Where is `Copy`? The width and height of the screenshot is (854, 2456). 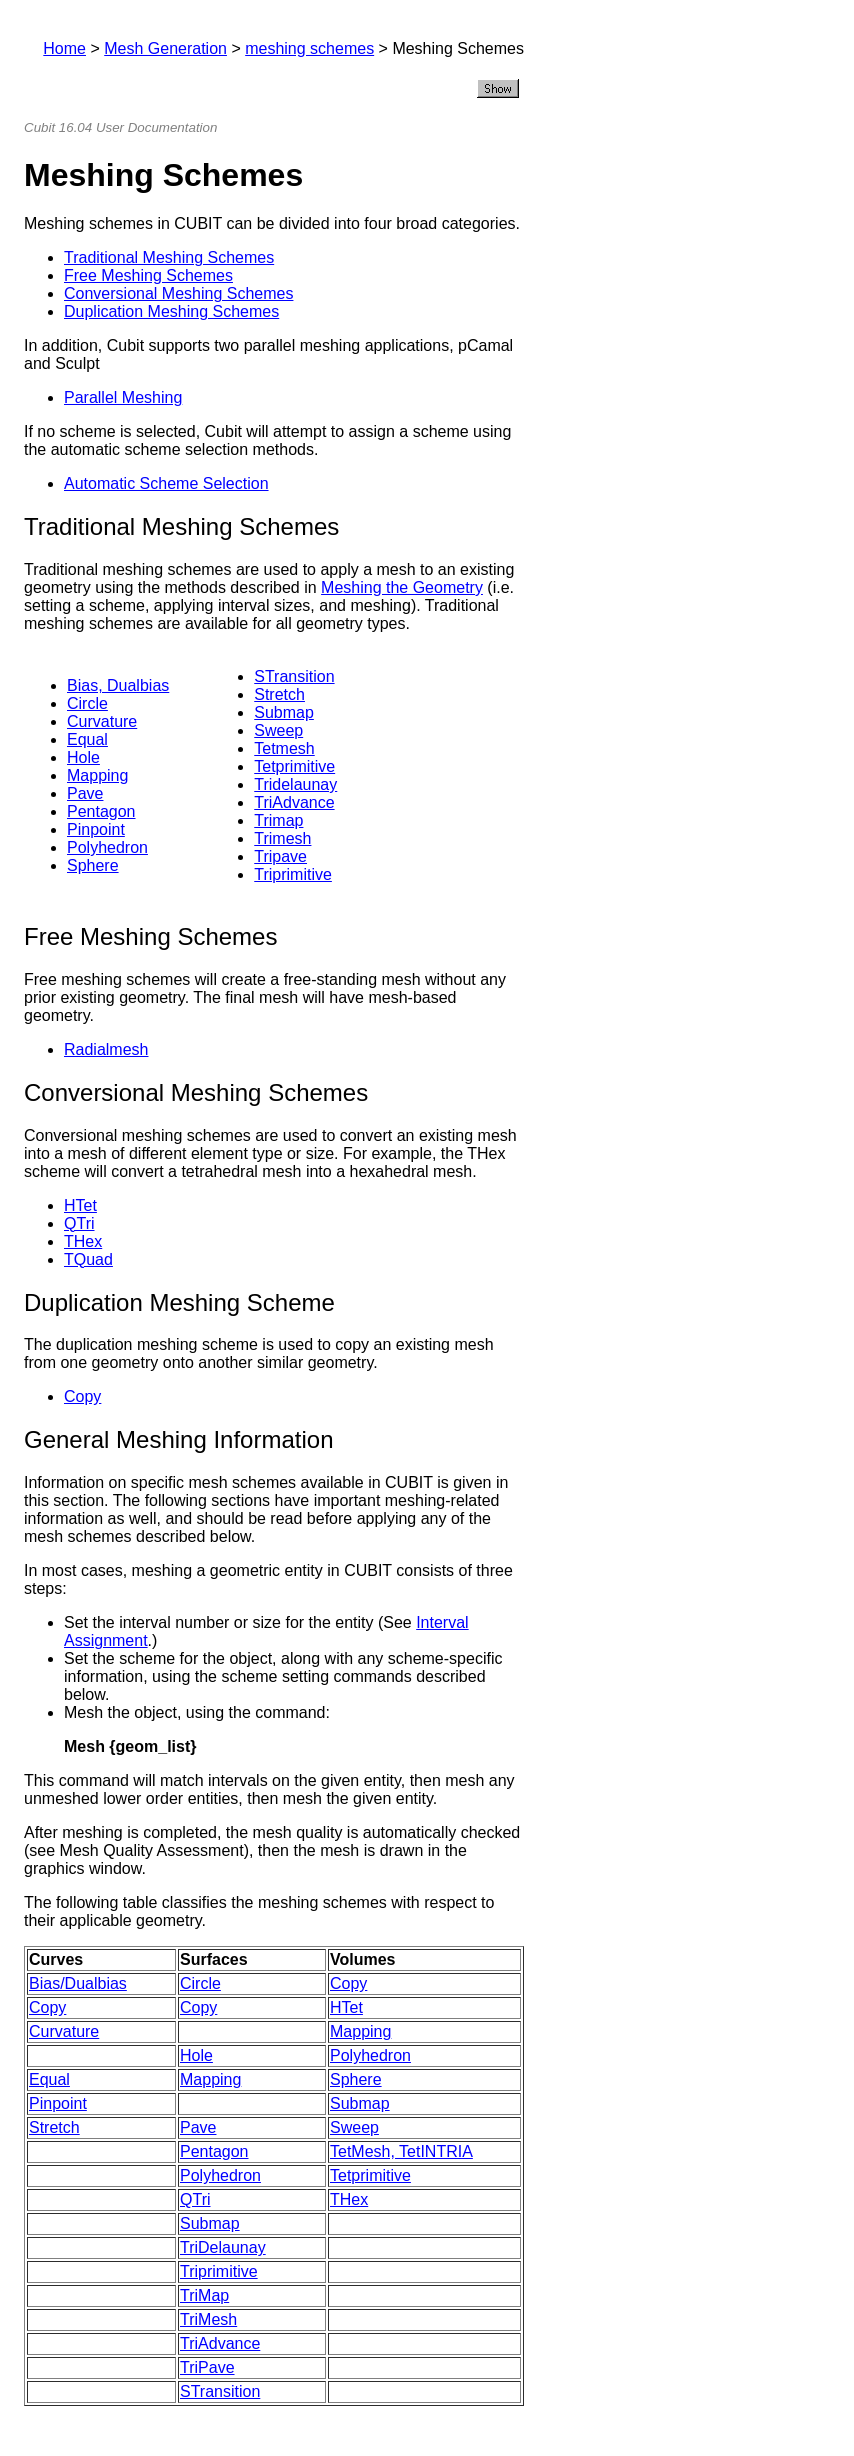 Copy is located at coordinates (82, 1396).